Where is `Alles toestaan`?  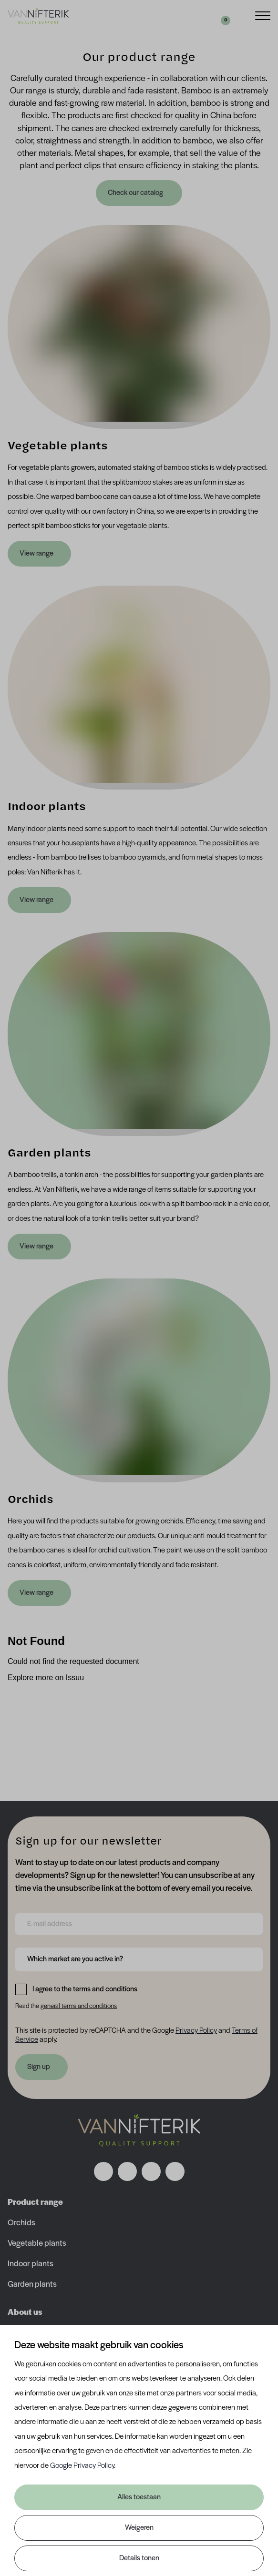 Alles toestaan is located at coordinates (139, 2497).